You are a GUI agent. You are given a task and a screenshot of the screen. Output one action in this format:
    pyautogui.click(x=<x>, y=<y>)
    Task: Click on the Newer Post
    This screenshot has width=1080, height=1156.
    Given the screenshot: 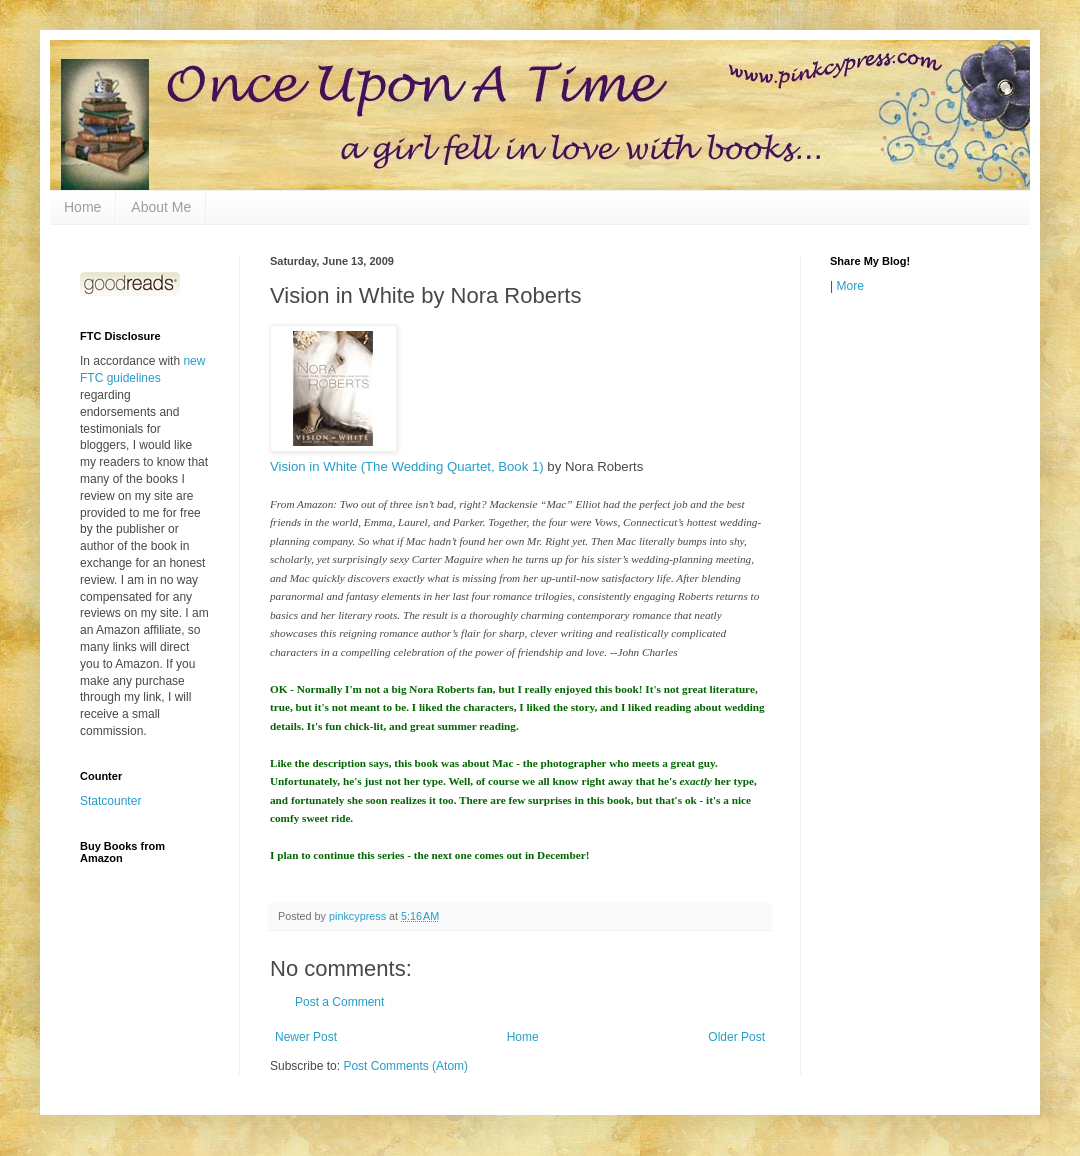 What is the action you would take?
    pyautogui.click(x=306, y=1037)
    